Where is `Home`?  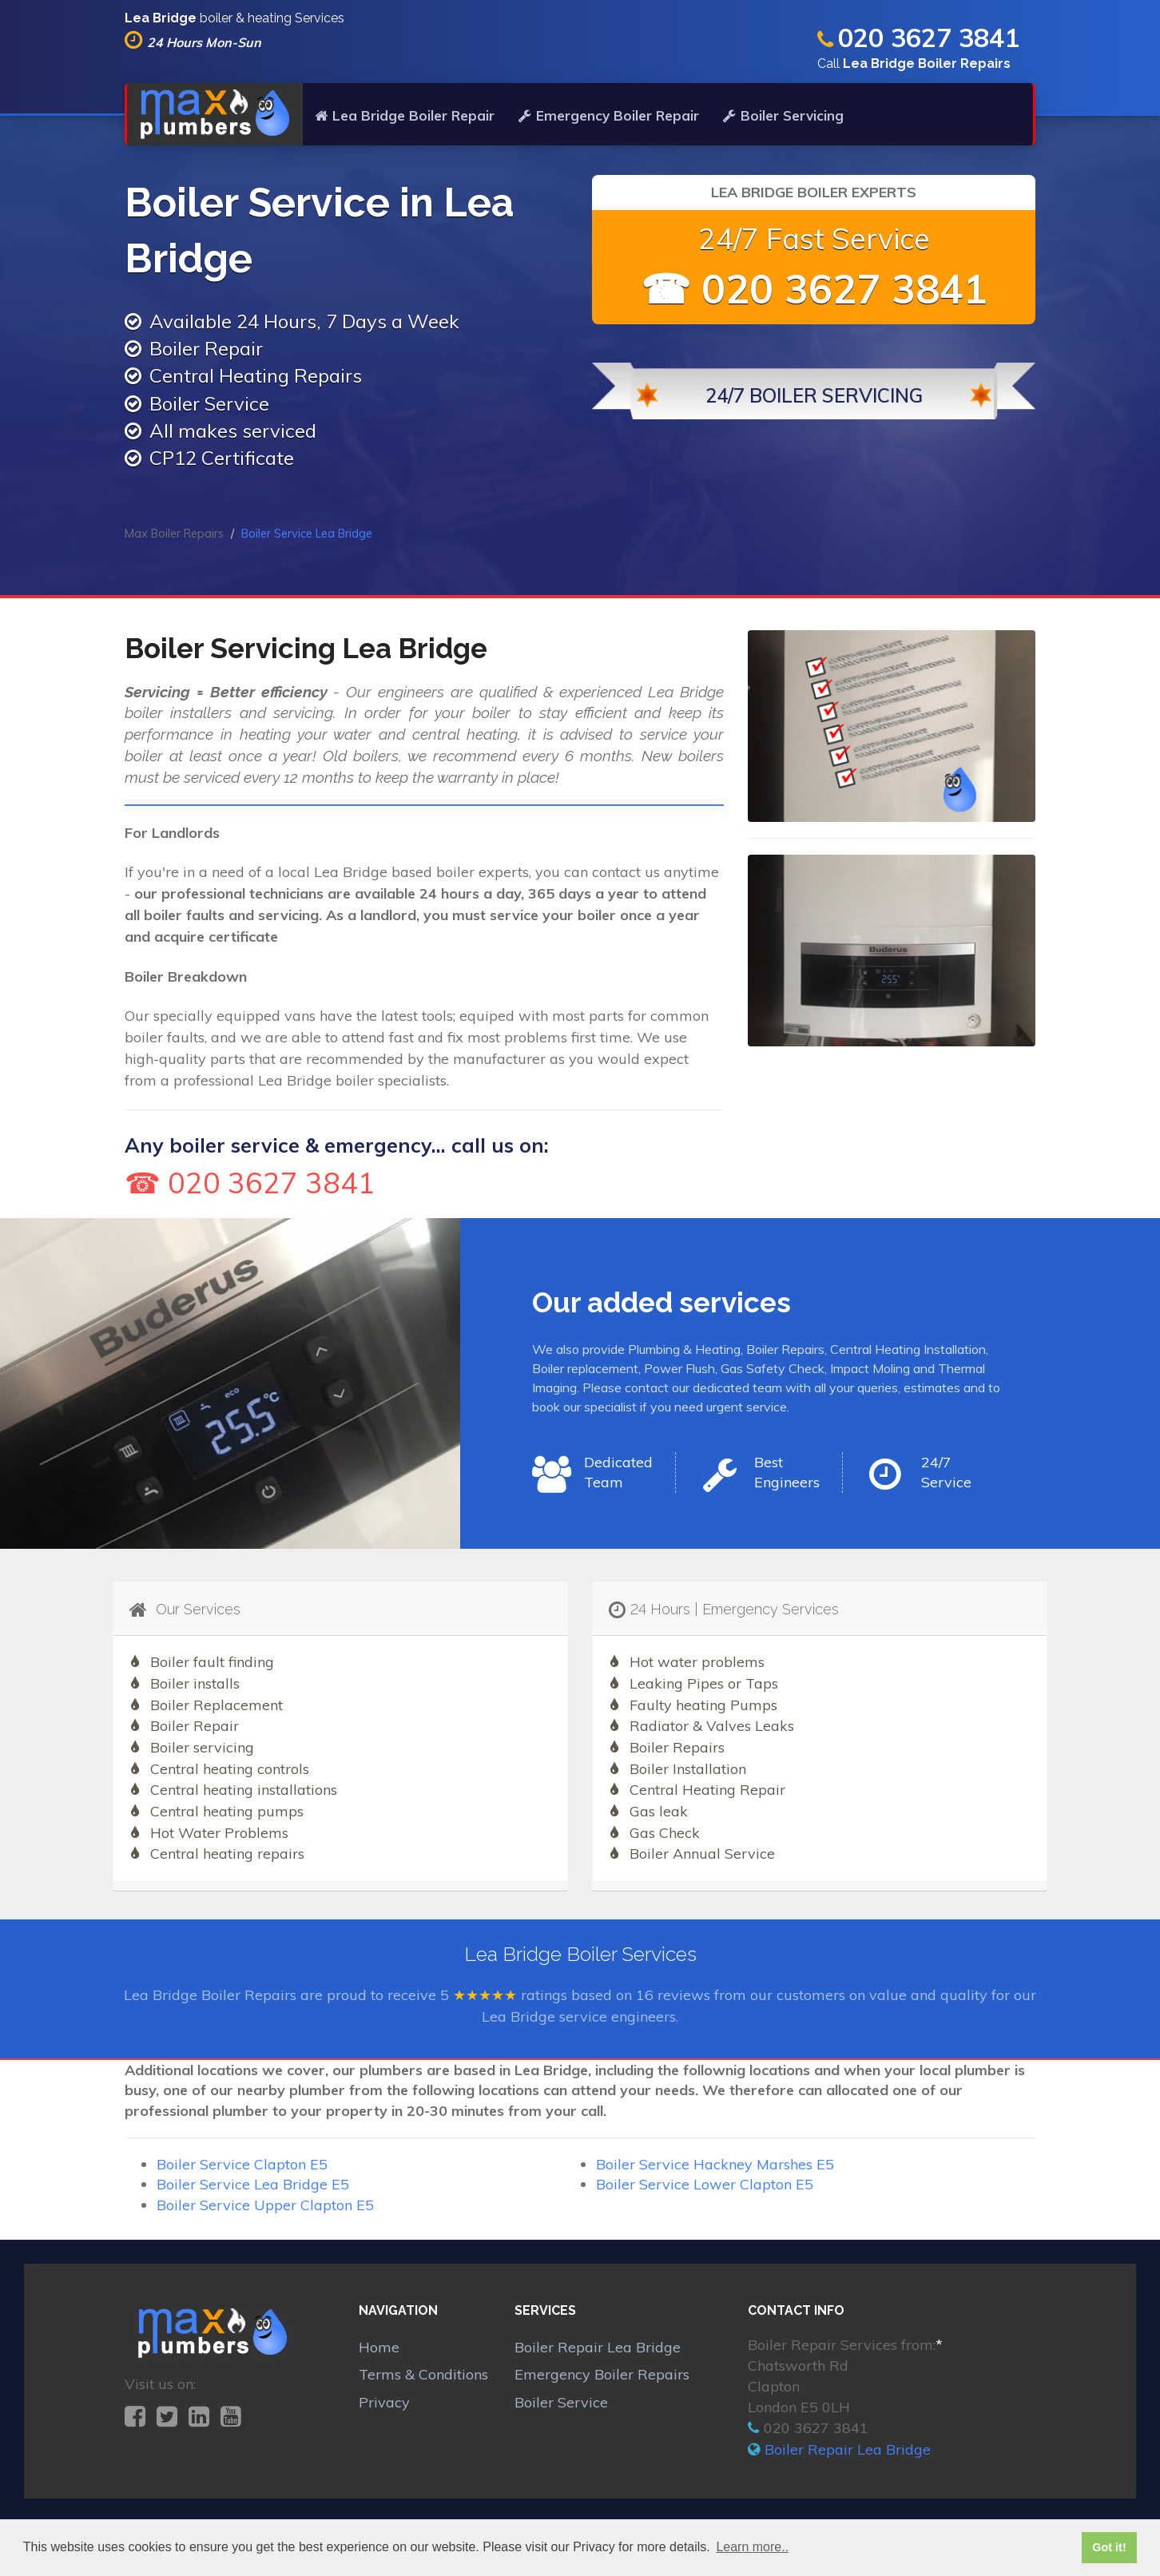
Home is located at coordinates (379, 2347).